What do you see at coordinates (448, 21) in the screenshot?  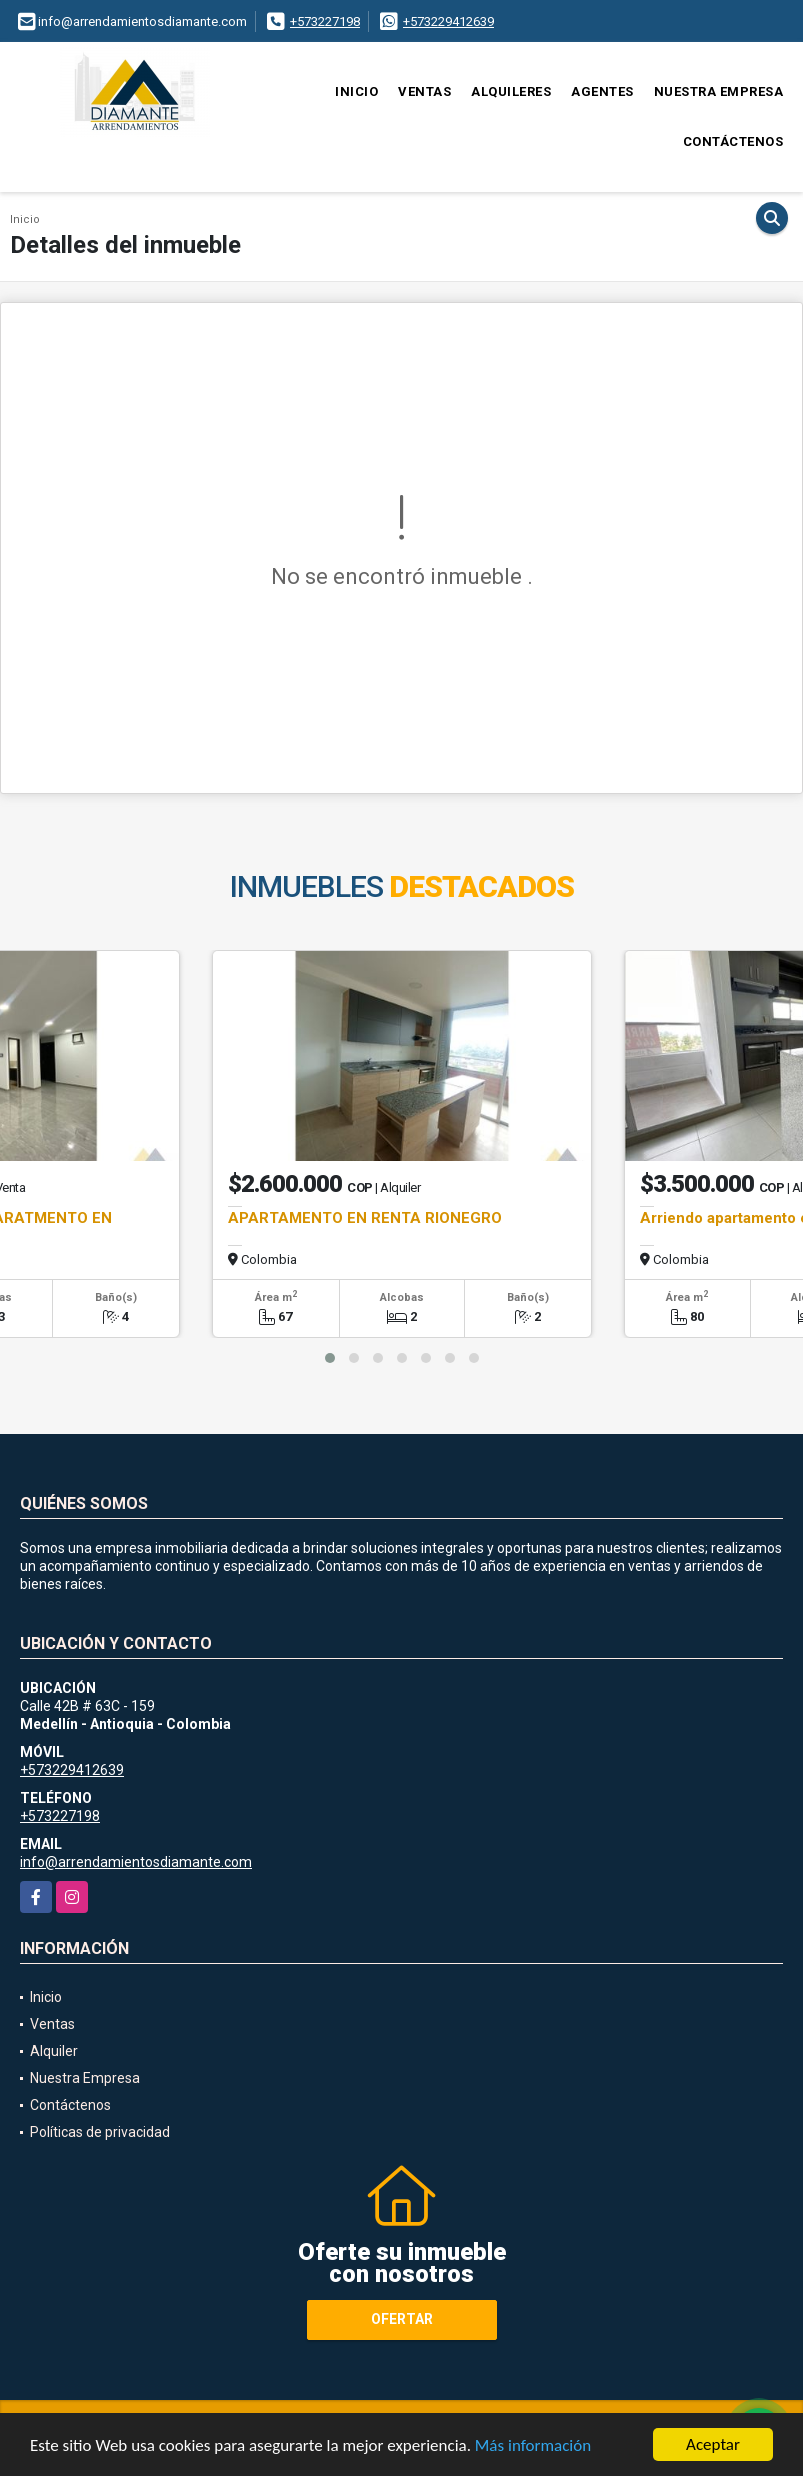 I see `+573229412639` at bounding box center [448, 21].